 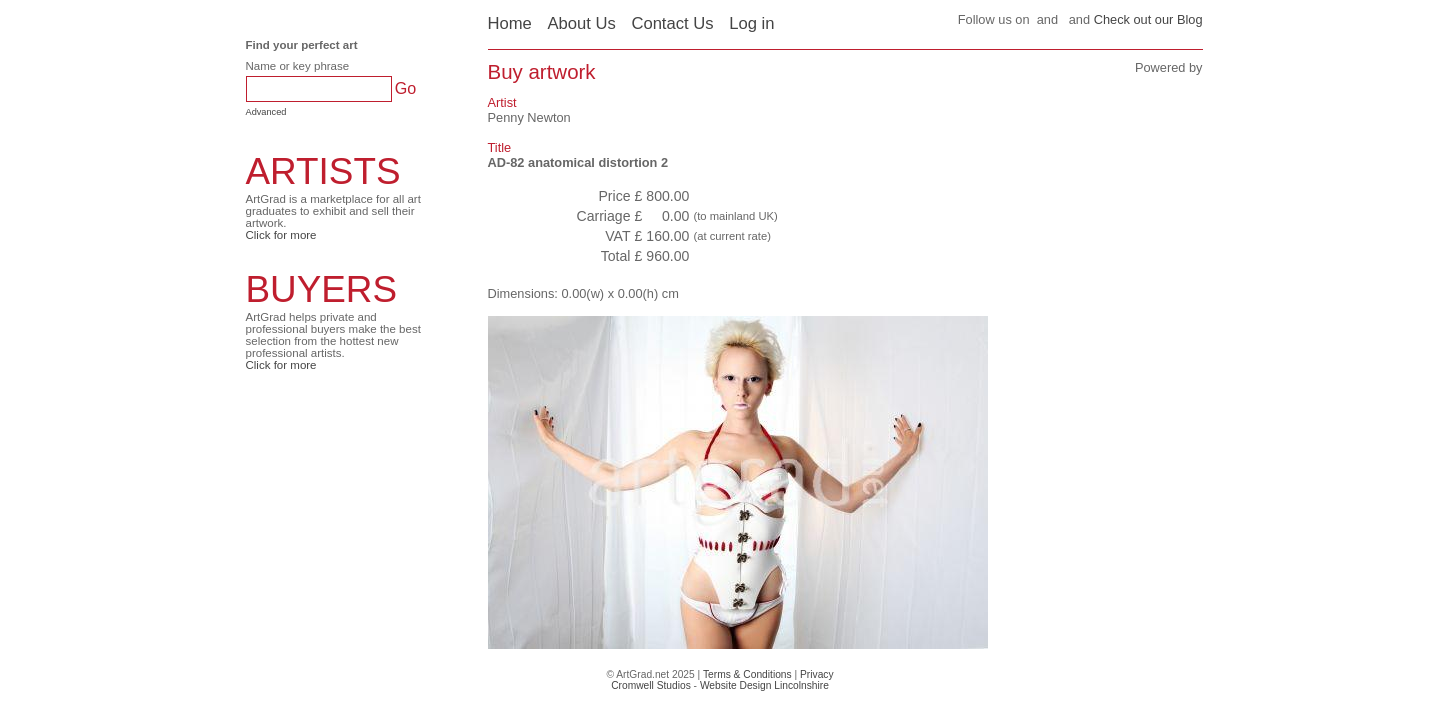 What do you see at coordinates (1148, 19) in the screenshot?
I see `Check out our Blog` at bounding box center [1148, 19].